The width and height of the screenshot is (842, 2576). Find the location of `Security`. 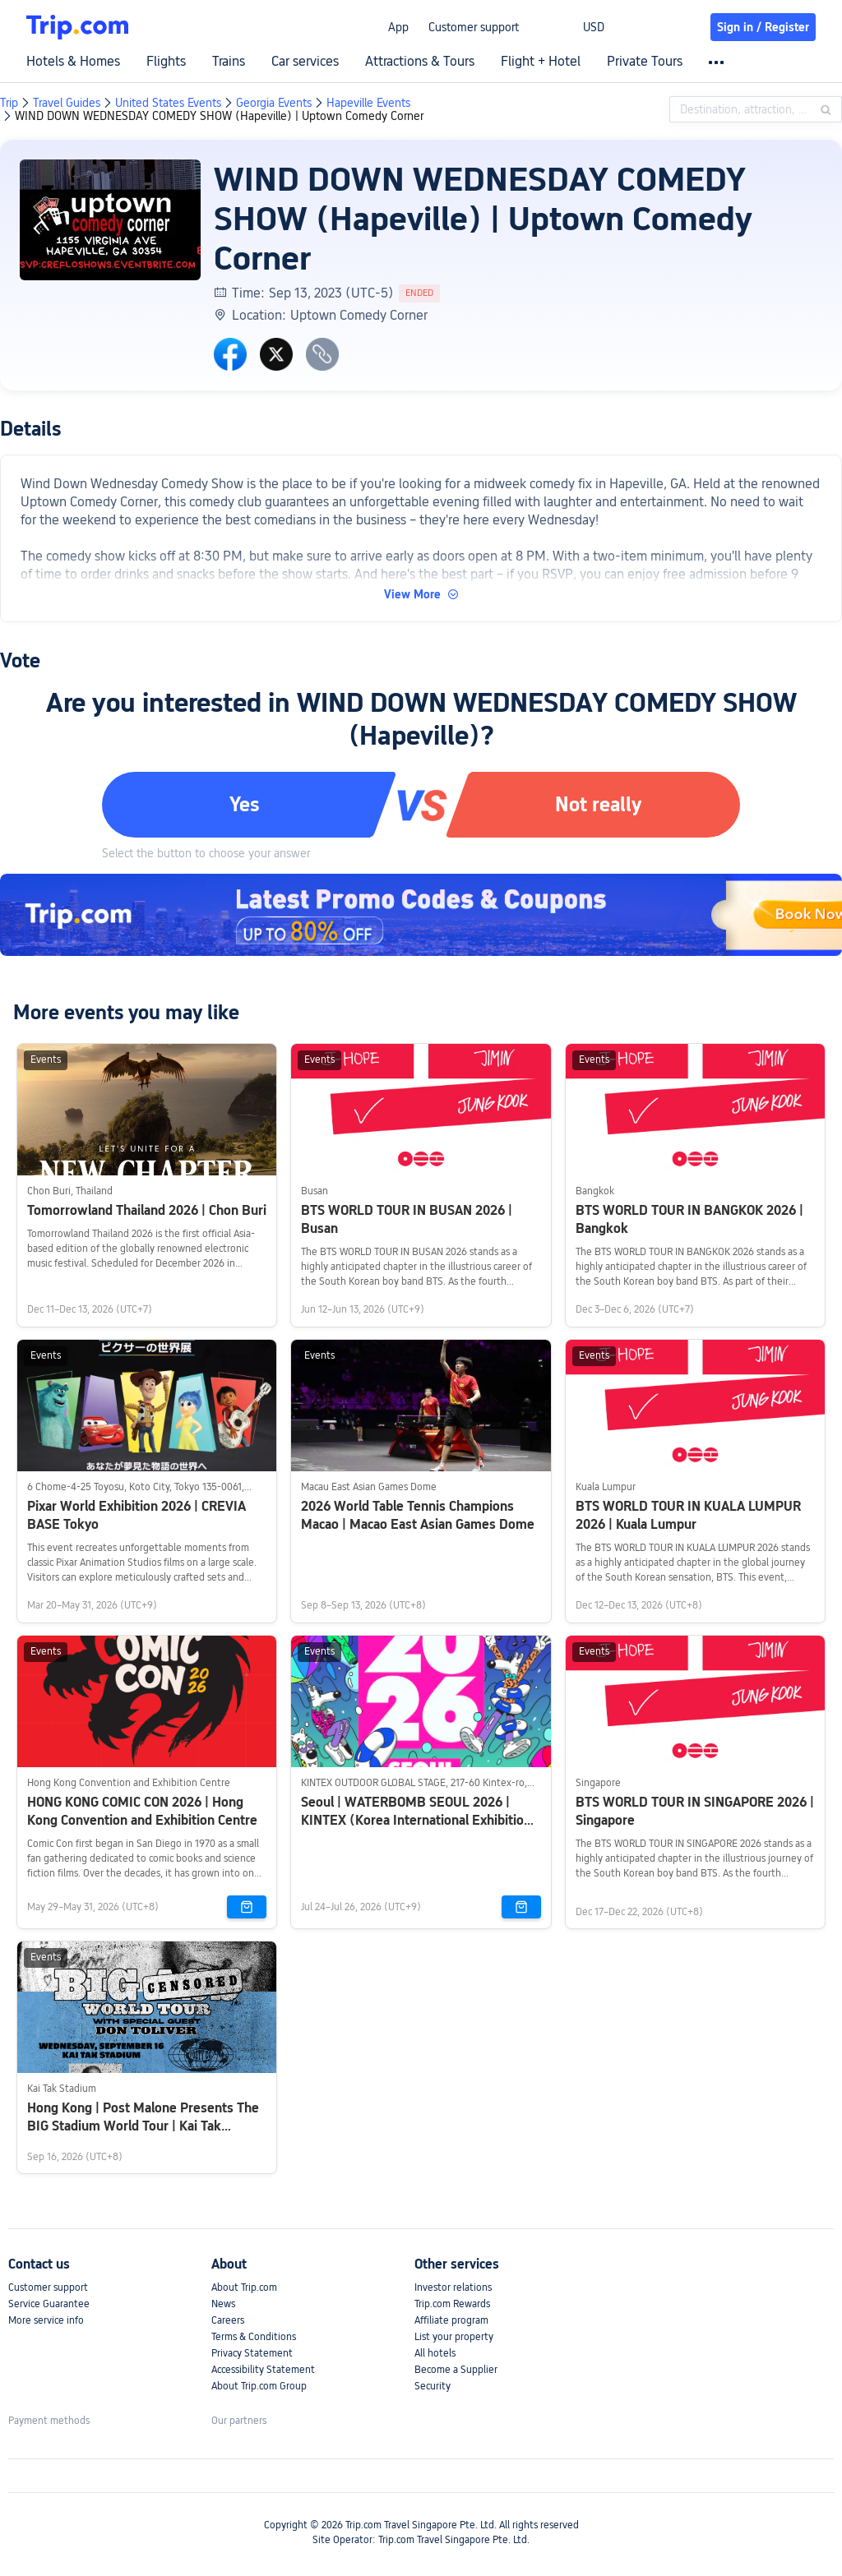

Security is located at coordinates (432, 2386).